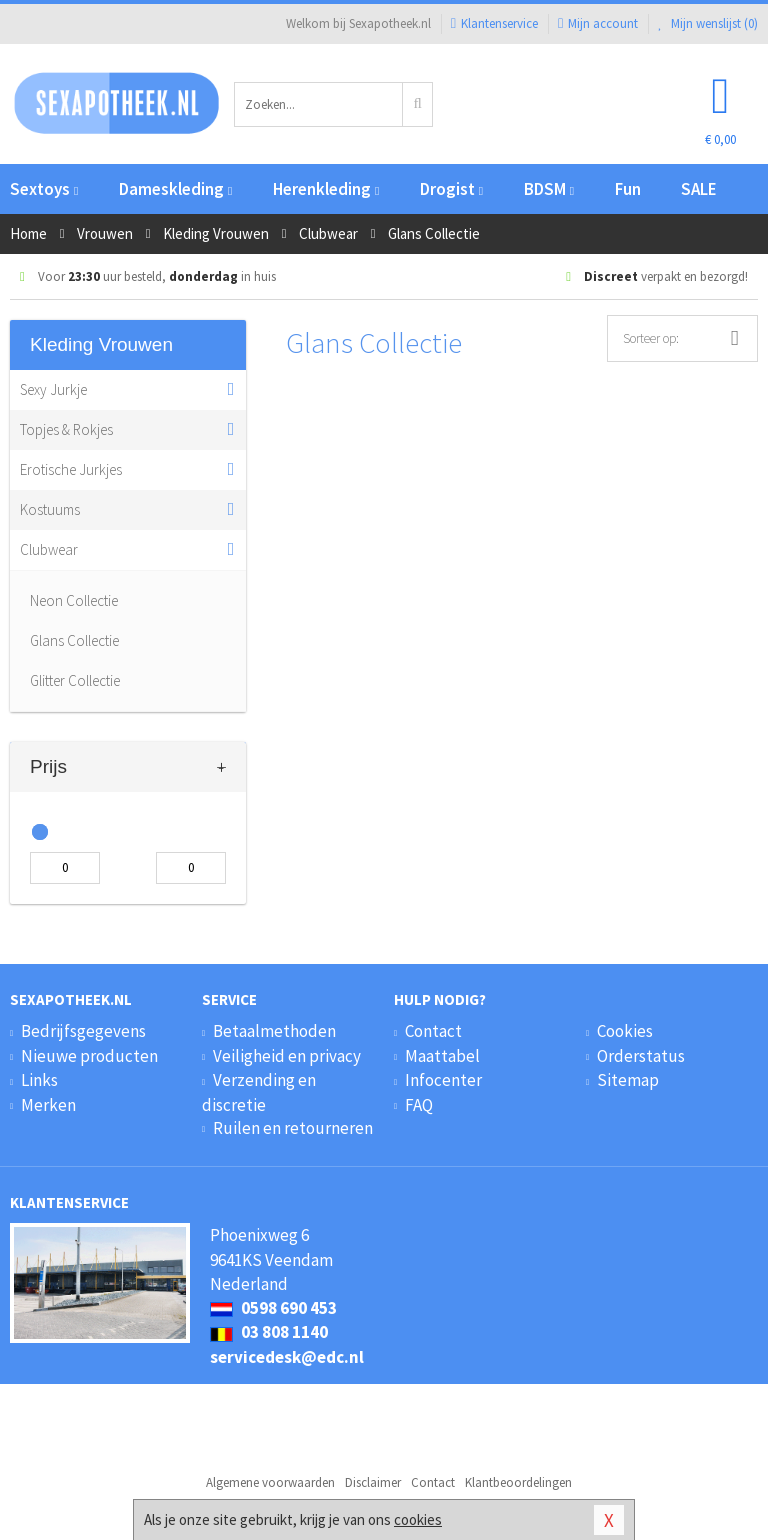 The height and width of the screenshot is (1540, 768). What do you see at coordinates (699, 189) in the screenshot?
I see `SALE` at bounding box center [699, 189].